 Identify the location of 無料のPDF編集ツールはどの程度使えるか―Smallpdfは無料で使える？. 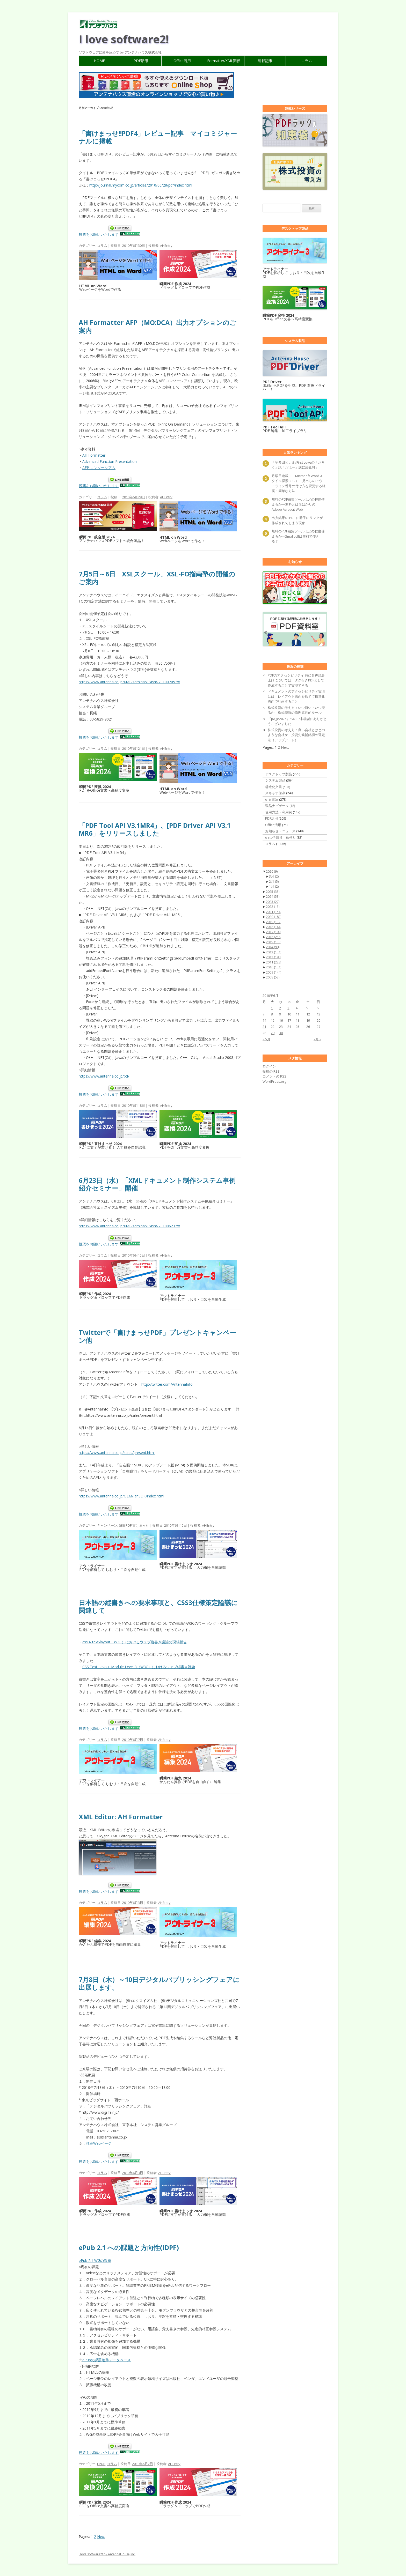
(298, 536).